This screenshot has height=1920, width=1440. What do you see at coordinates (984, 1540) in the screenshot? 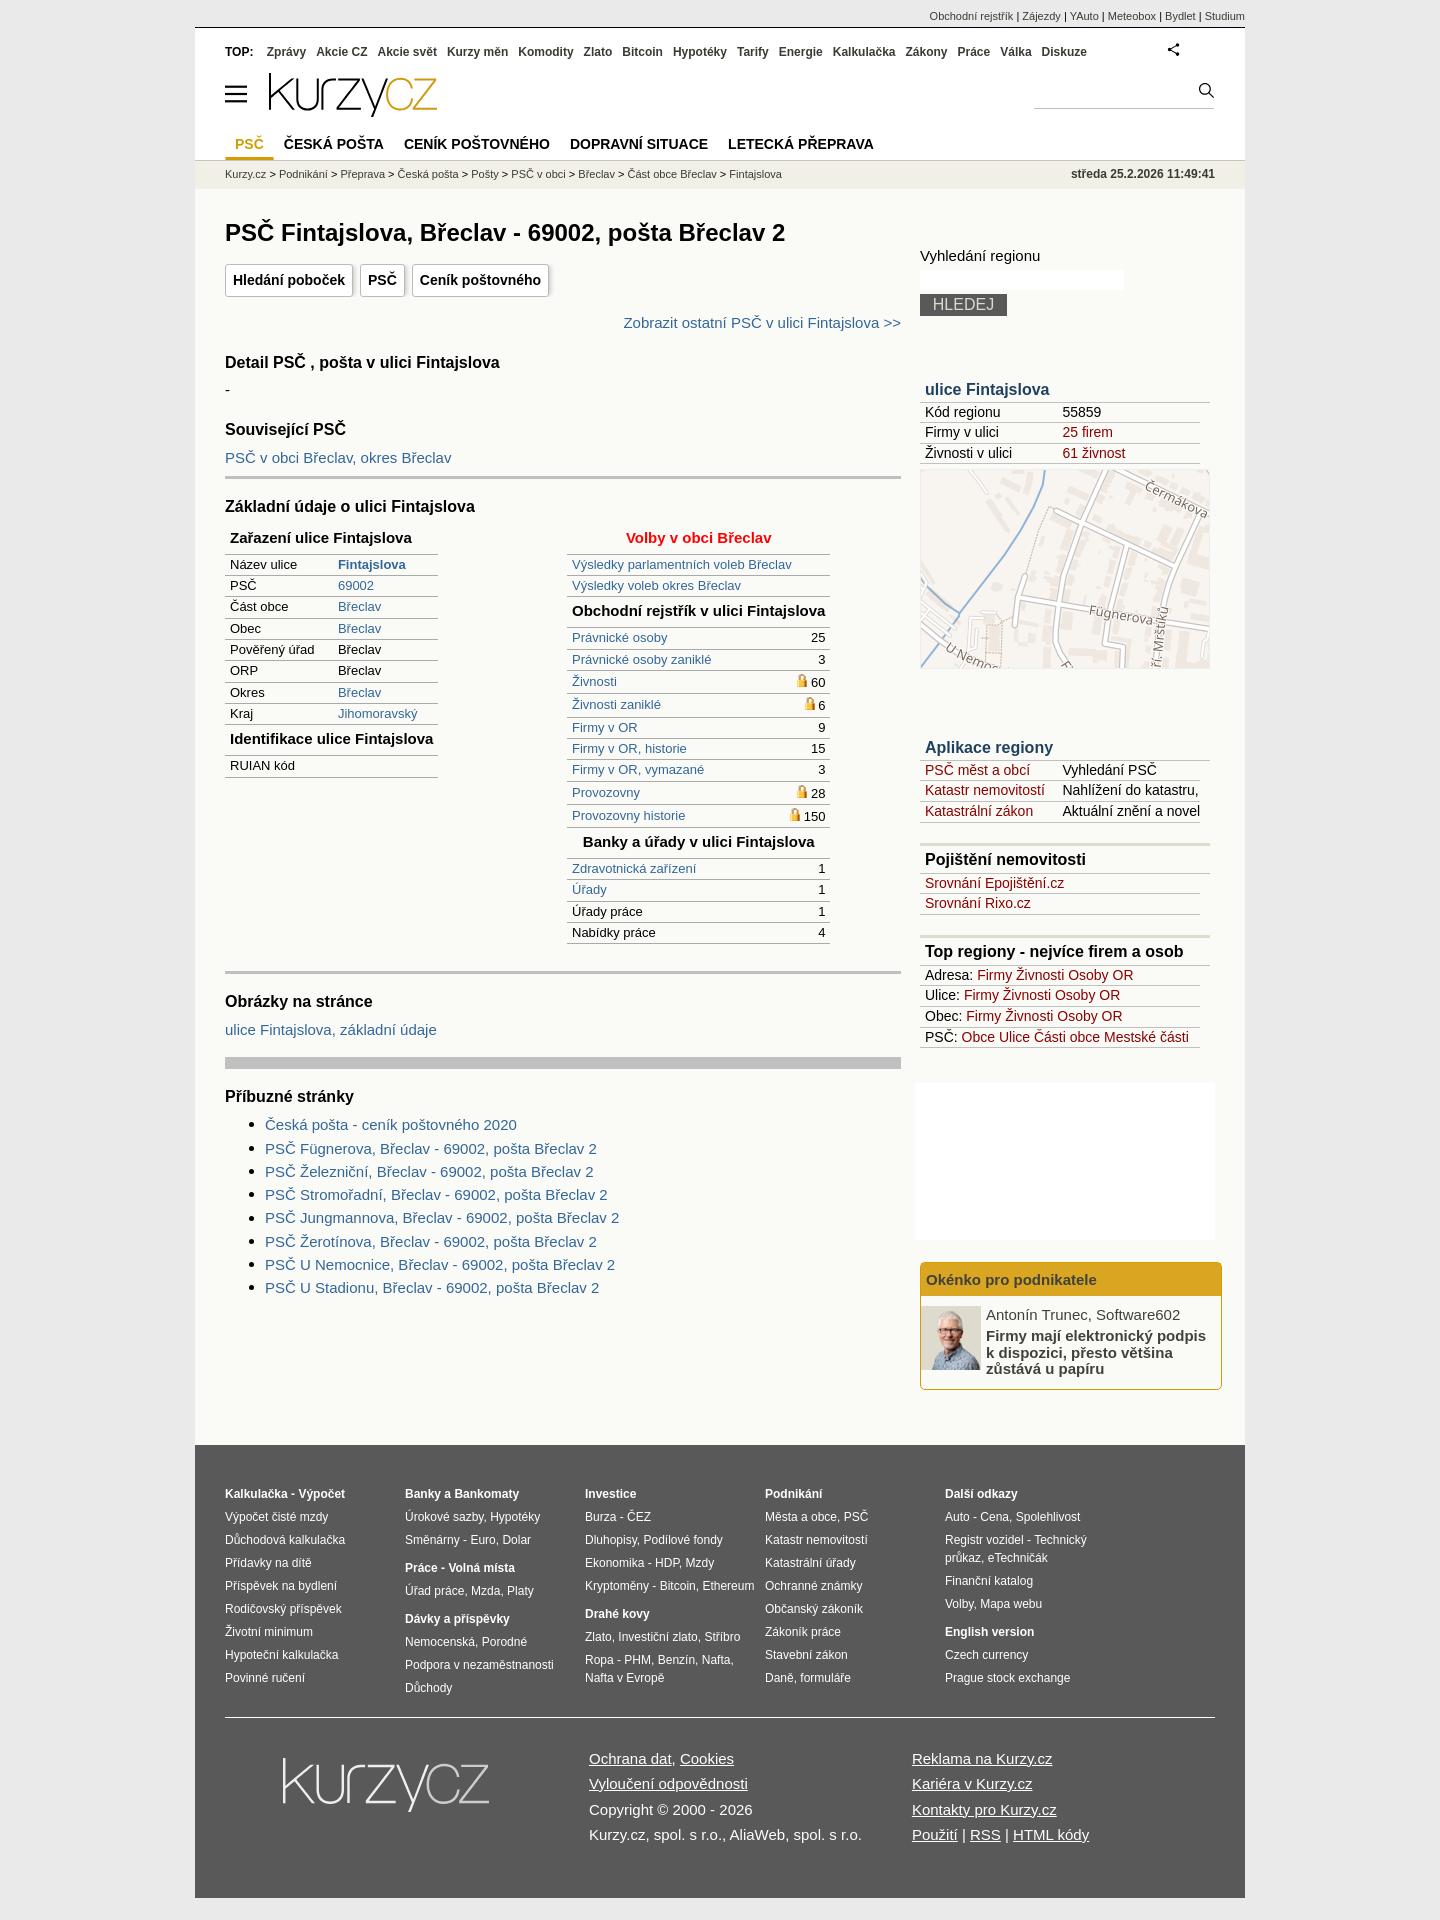
I see `Registr vozidel` at bounding box center [984, 1540].